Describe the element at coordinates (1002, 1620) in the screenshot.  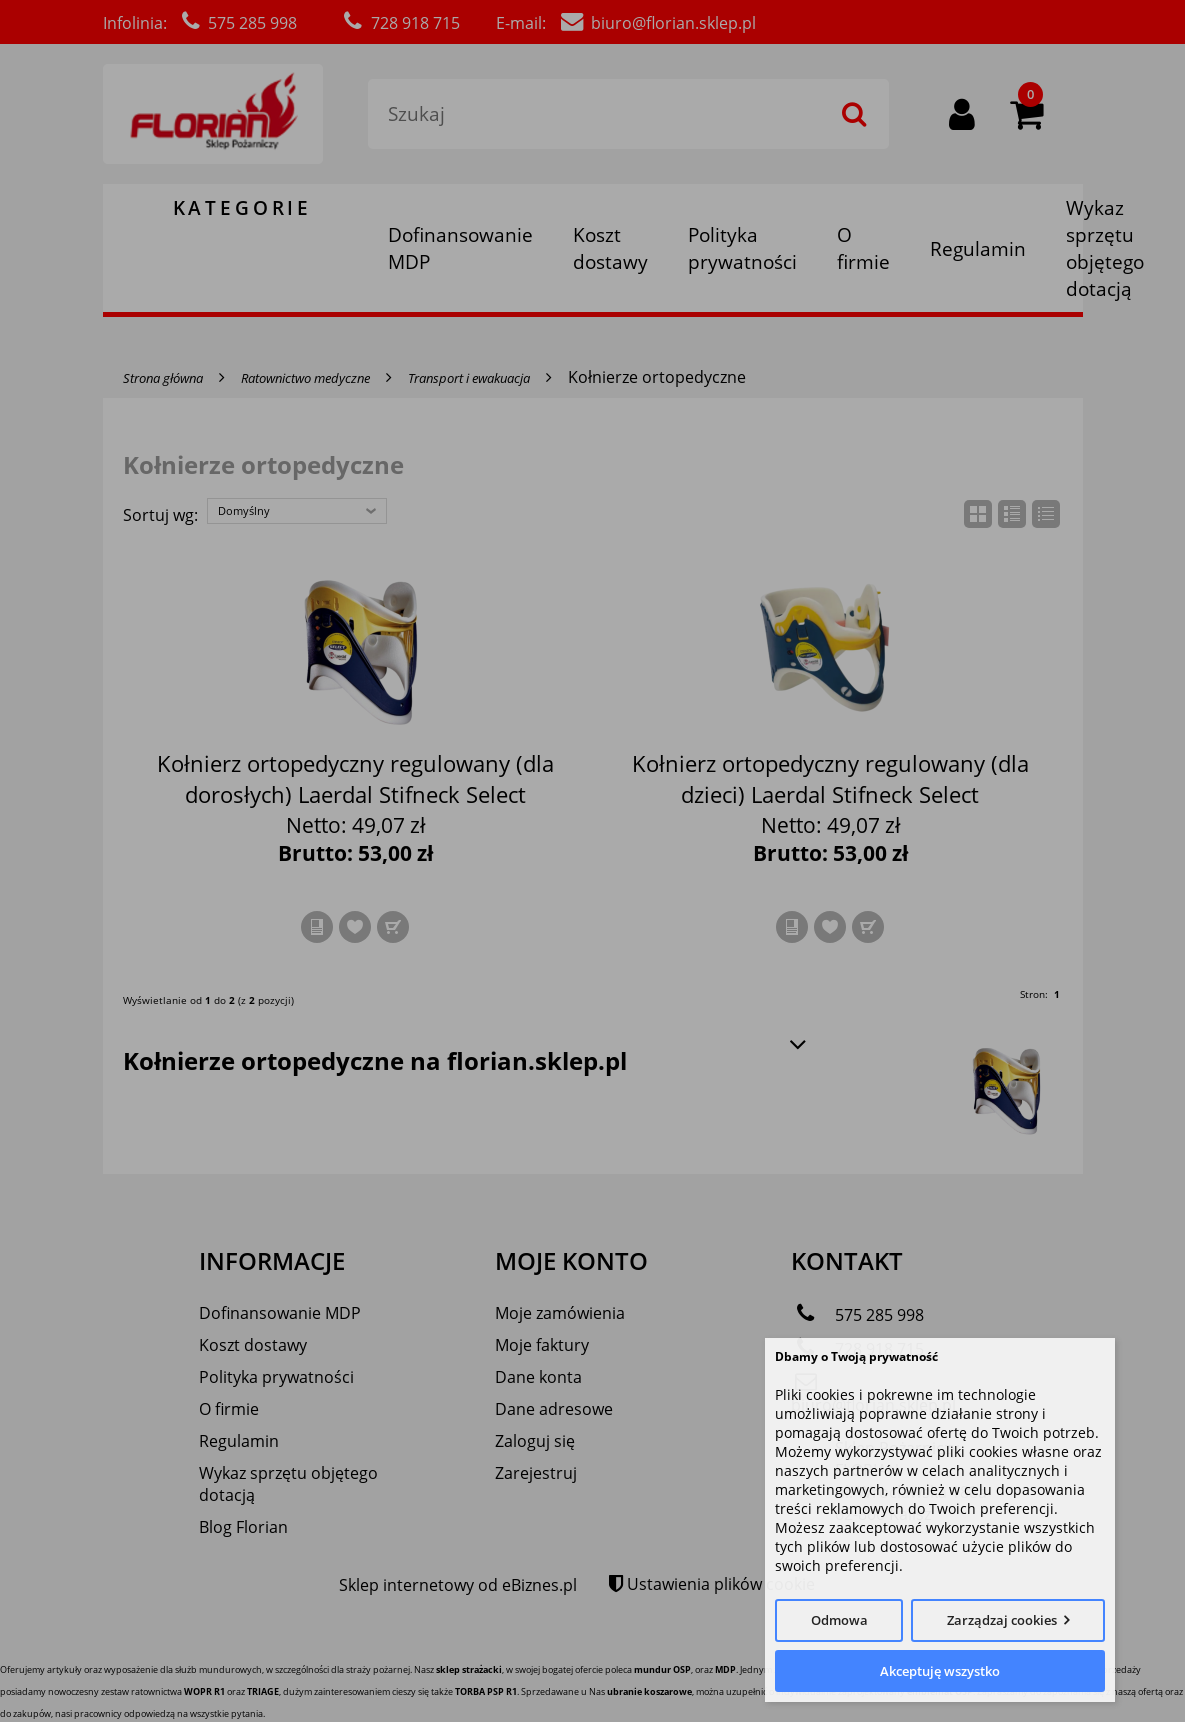
I see `Zarządzaj cookies` at that location.